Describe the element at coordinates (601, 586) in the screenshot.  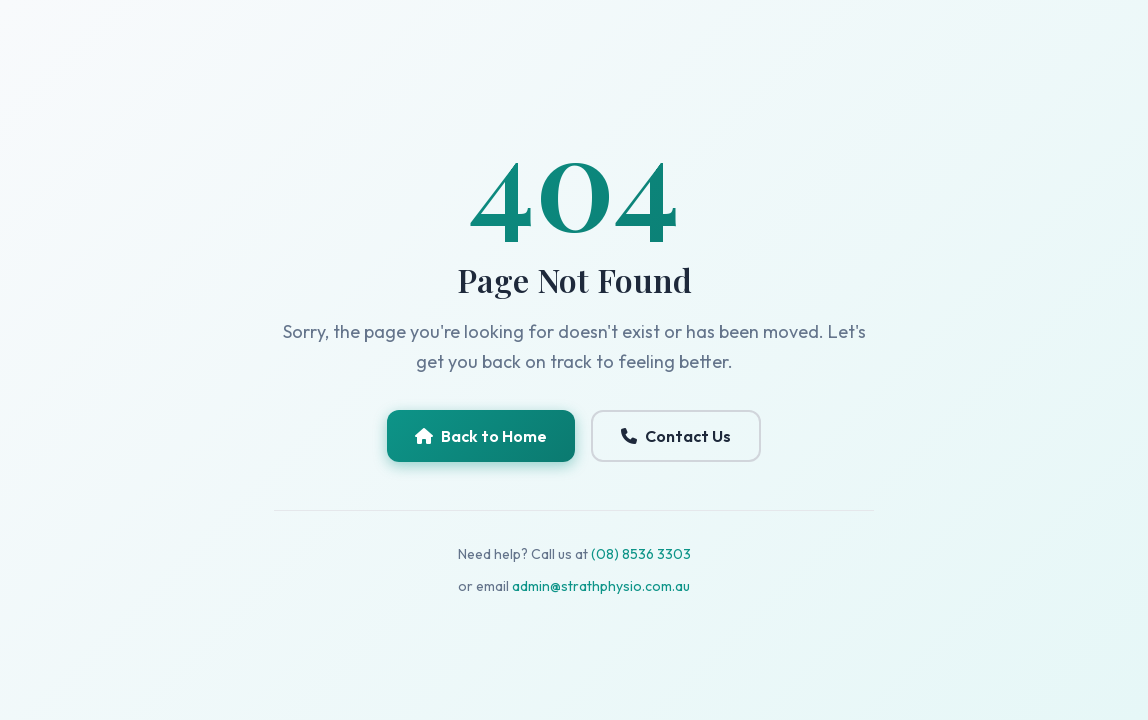
I see `admin@strathphysio.com.au` at that location.